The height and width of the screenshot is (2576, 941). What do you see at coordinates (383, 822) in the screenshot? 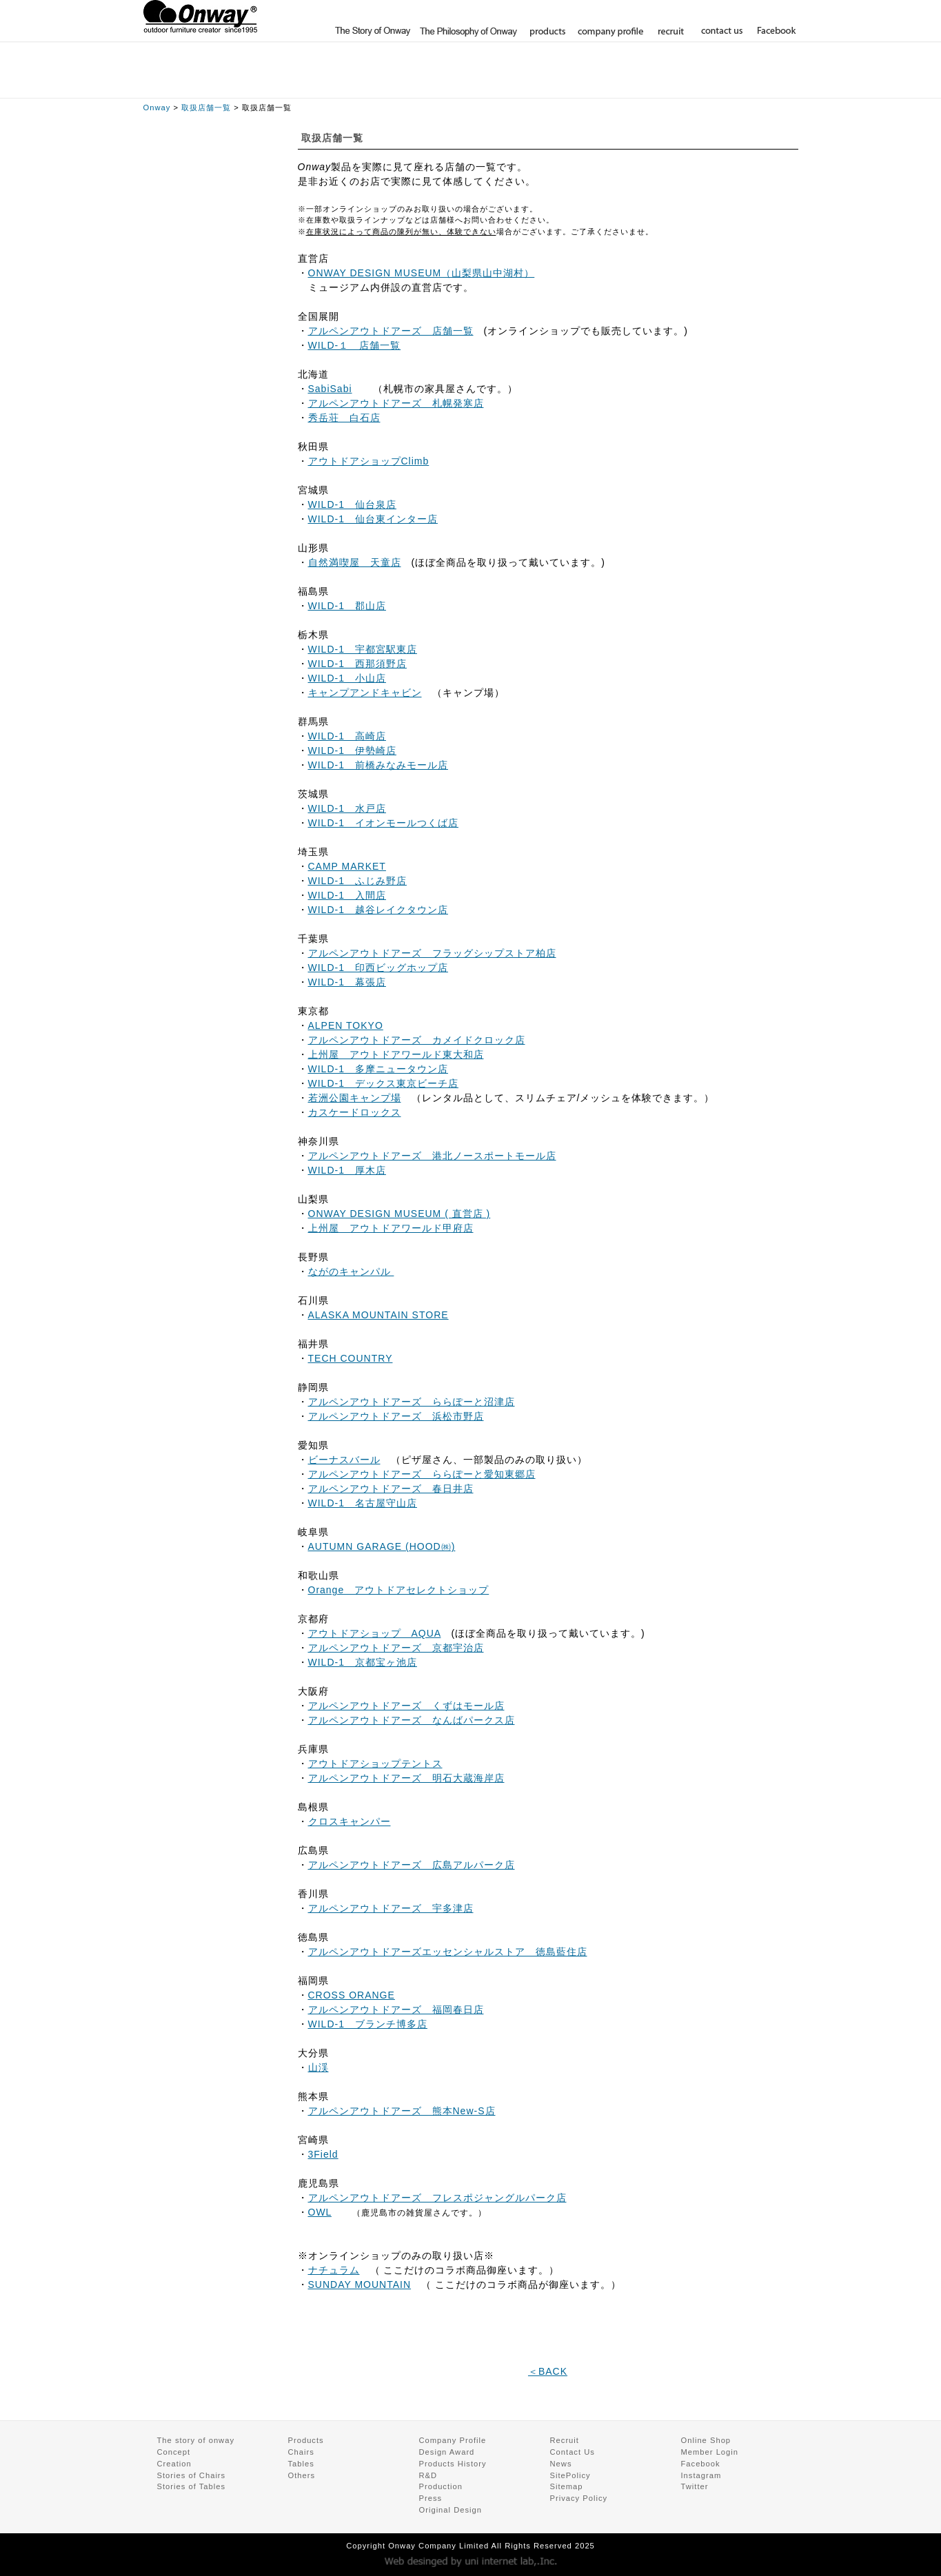
I see `WILD-1 イオンモールつくば店` at bounding box center [383, 822].